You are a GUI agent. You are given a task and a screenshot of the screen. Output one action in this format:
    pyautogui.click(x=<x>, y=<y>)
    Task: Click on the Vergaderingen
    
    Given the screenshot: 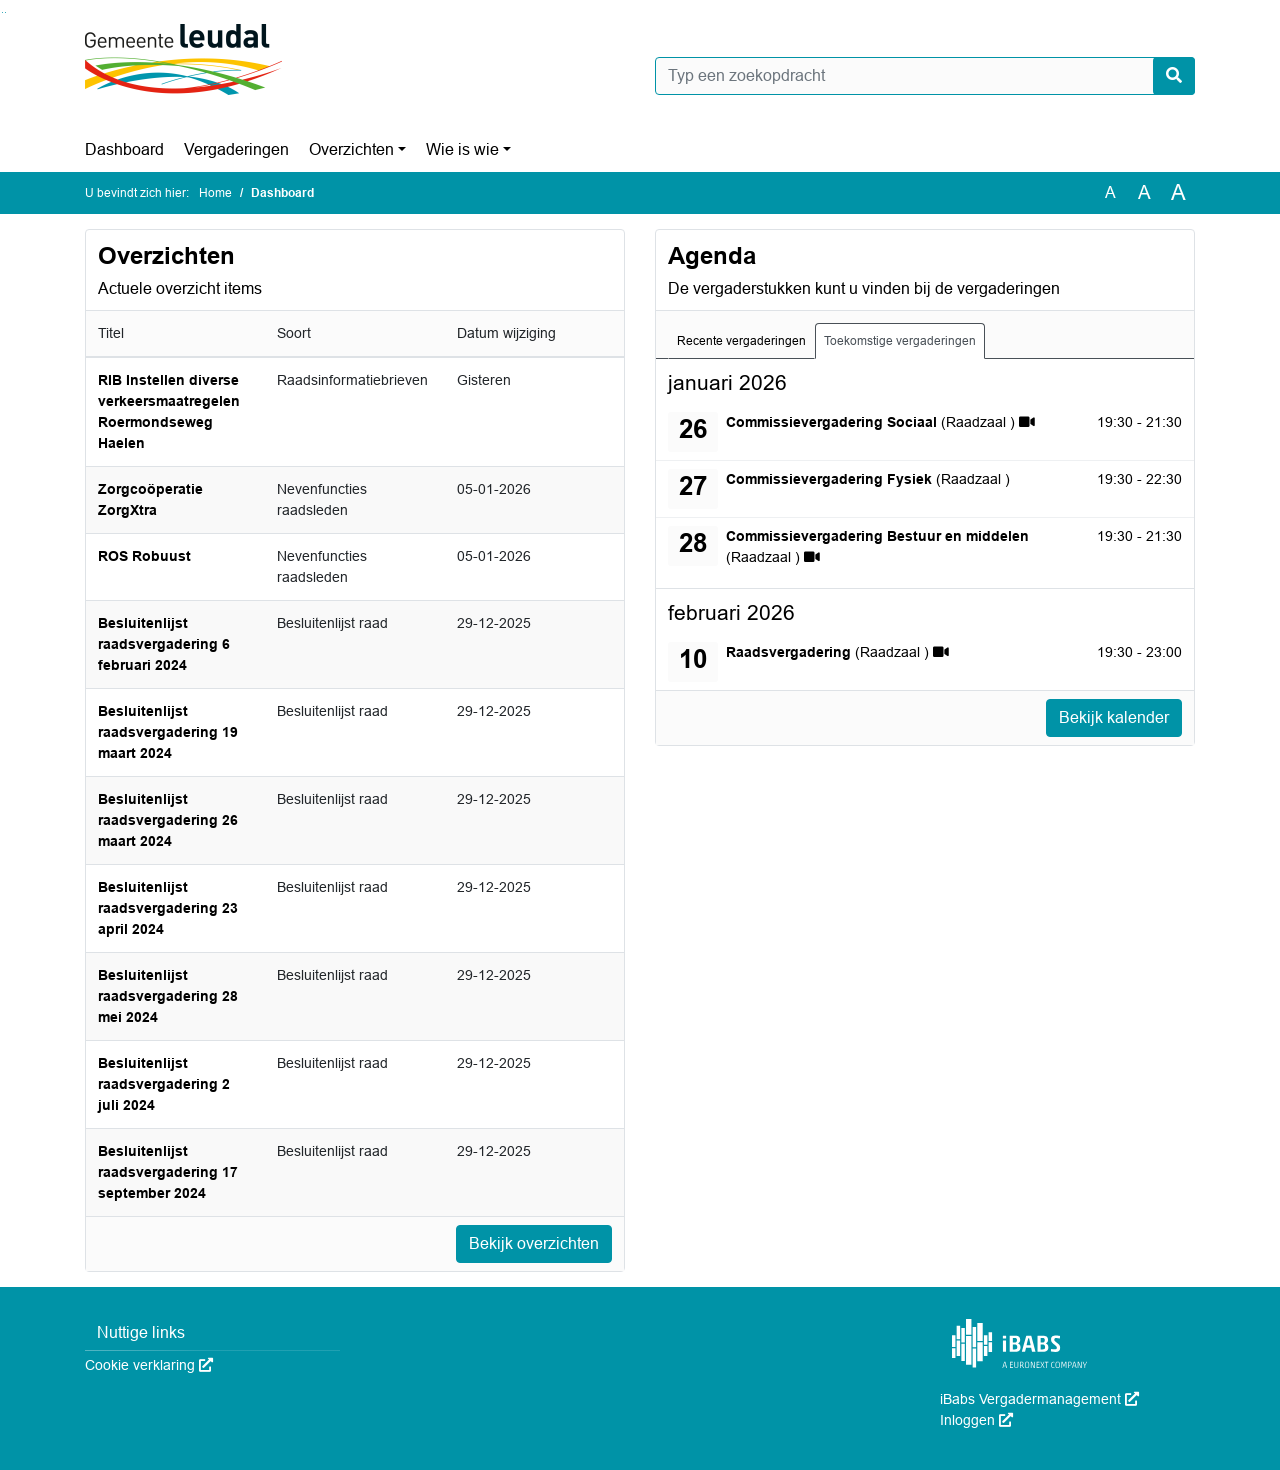 What is the action you would take?
    pyautogui.click(x=236, y=149)
    